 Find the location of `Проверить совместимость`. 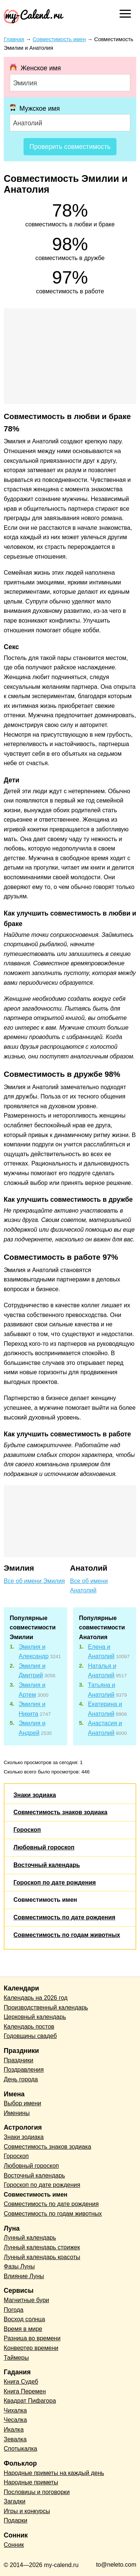

Проверить совместимость is located at coordinates (70, 146).